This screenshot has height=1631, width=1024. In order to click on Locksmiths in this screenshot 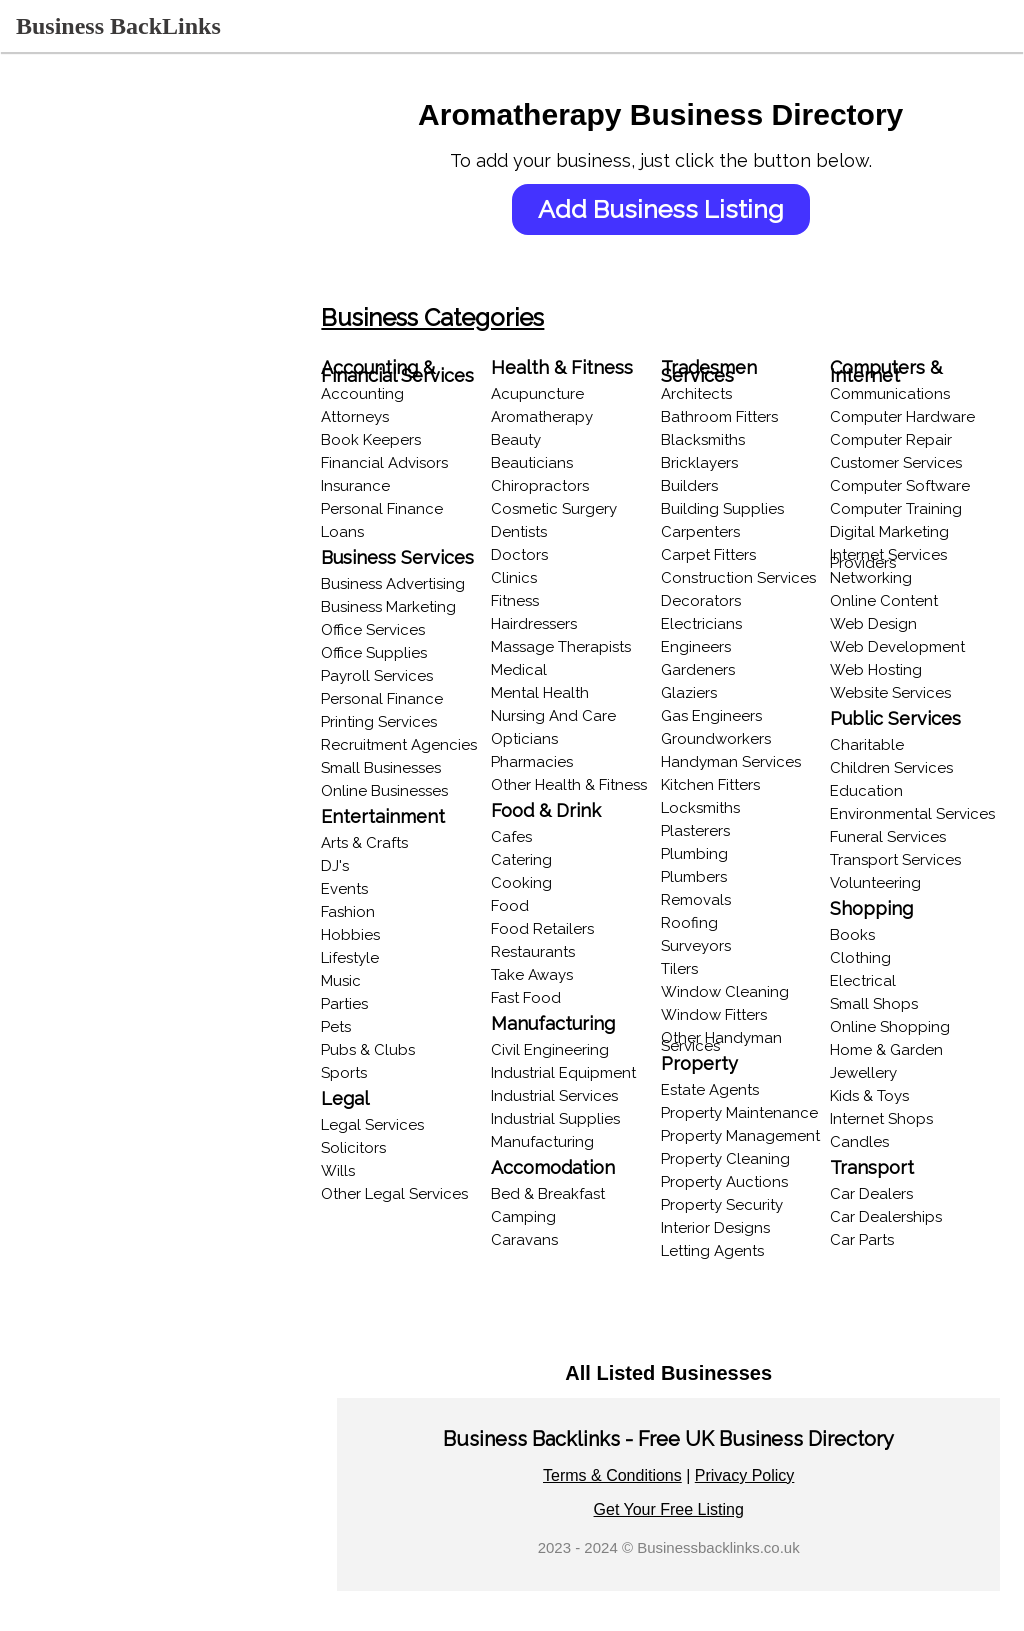, I will do `click(701, 808)`.